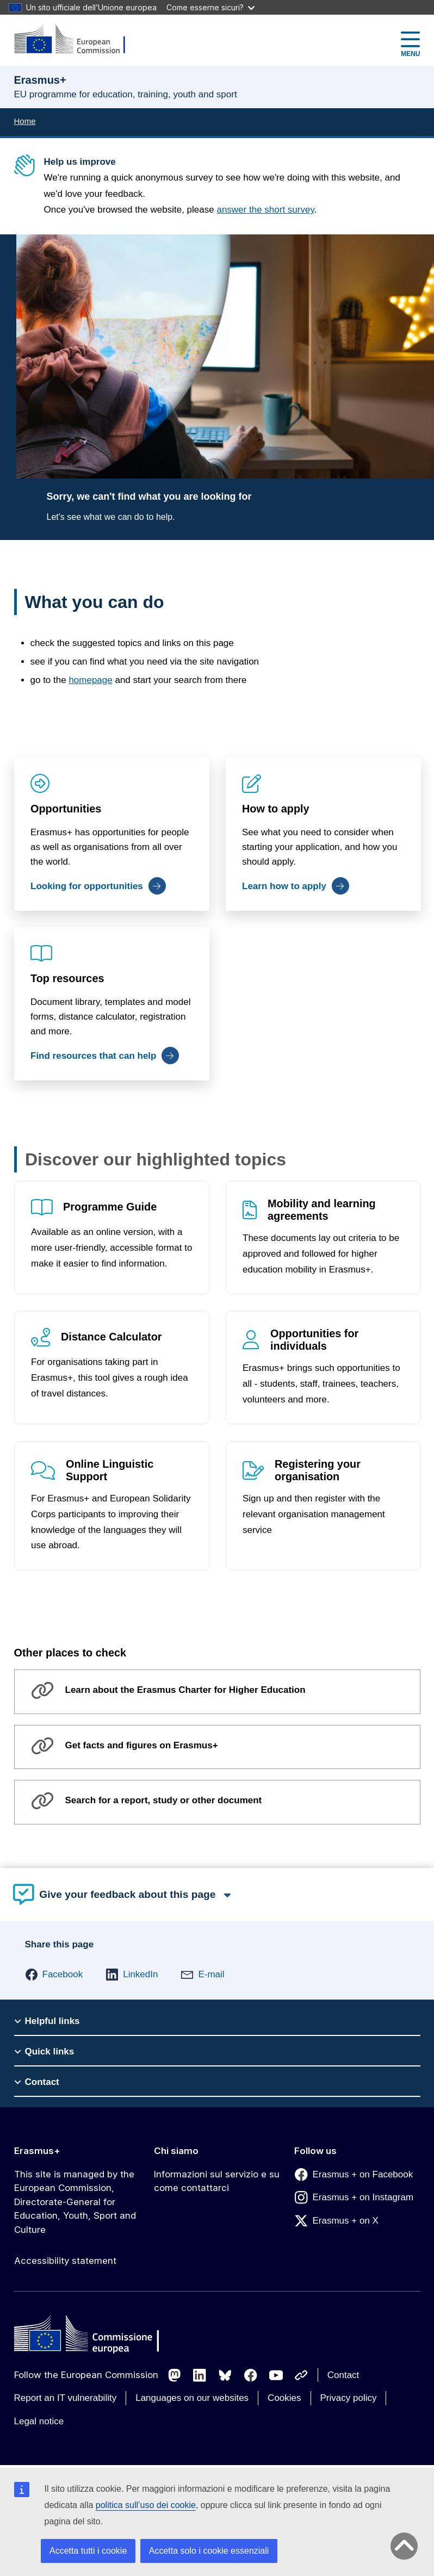 This screenshot has width=434, height=2576. What do you see at coordinates (217, 2181) in the screenshot?
I see `Informazioni sul servizio e su come contattarci [Link to Informazioni sul servizio e su come contattarci]` at bounding box center [217, 2181].